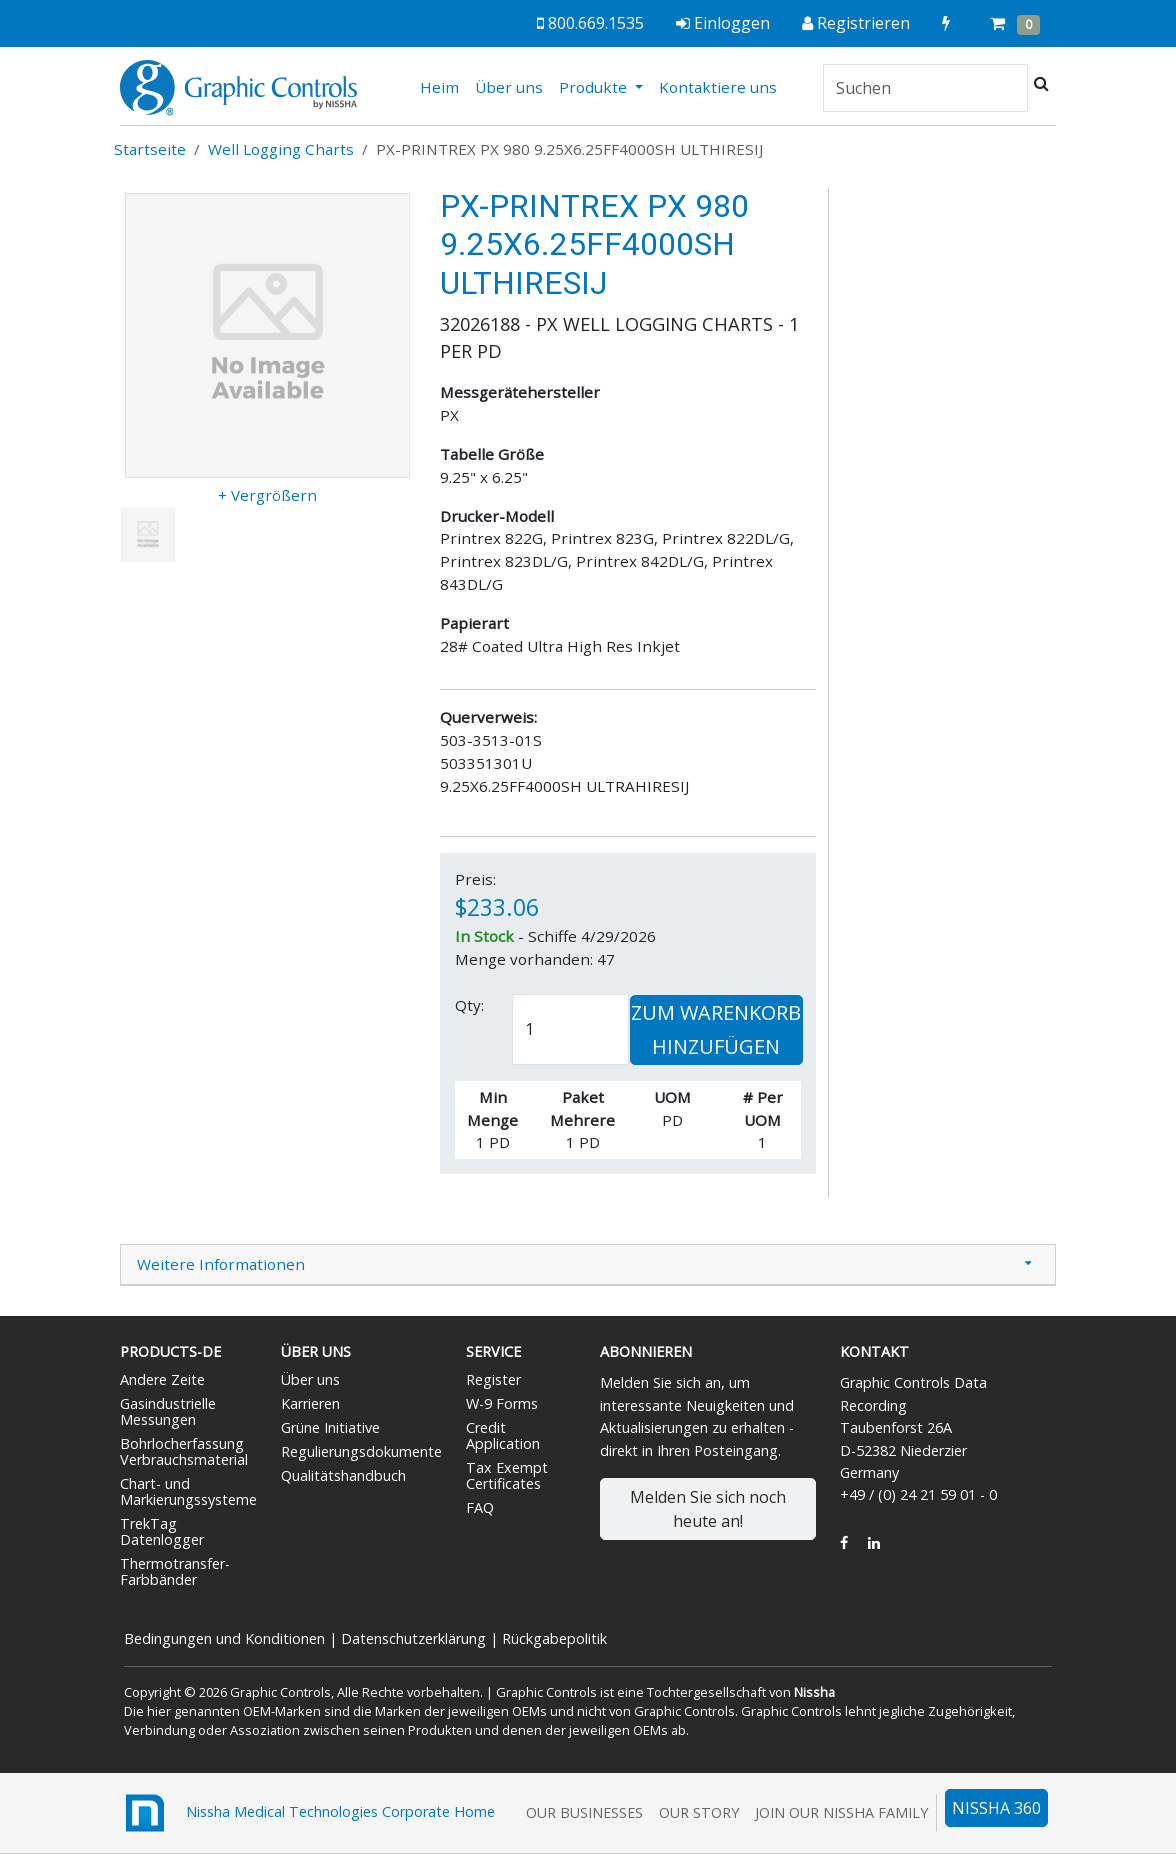 This screenshot has height=1854, width=1176. Describe the element at coordinates (814, 1692) in the screenshot. I see `Nissha` at that location.